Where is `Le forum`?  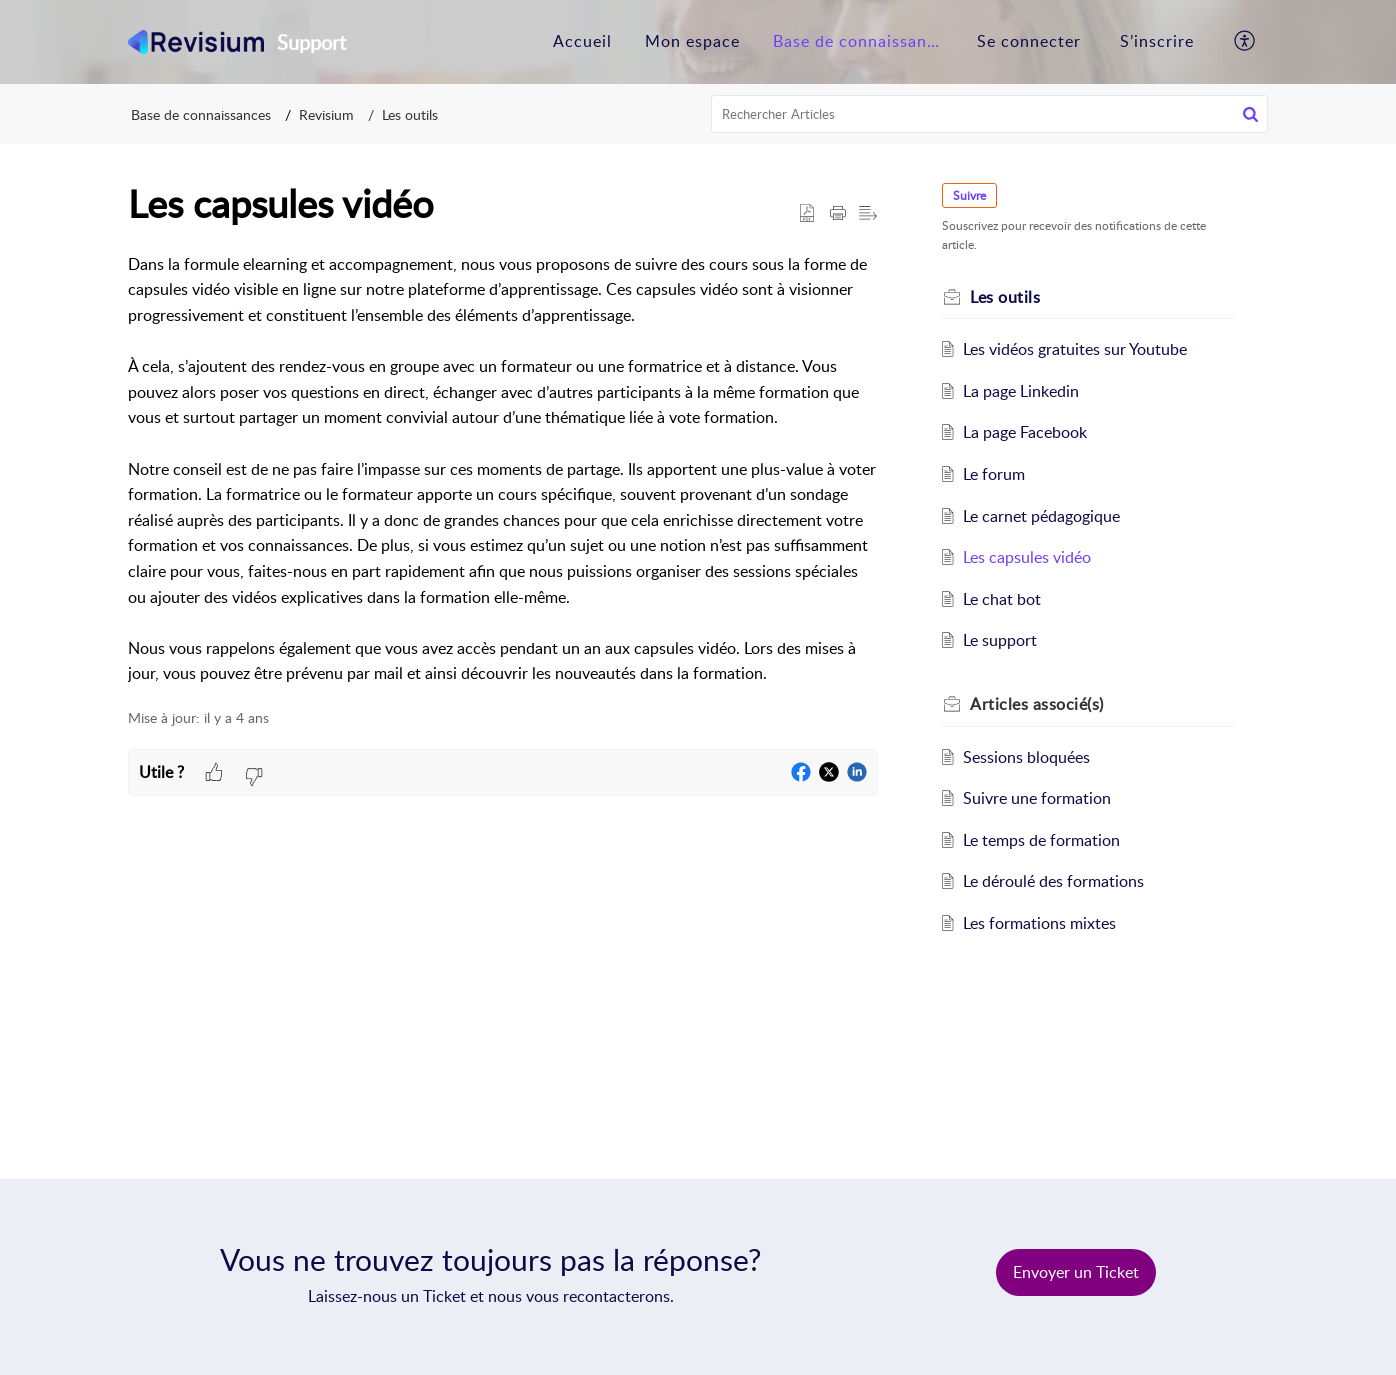 Le forum is located at coordinates (994, 474).